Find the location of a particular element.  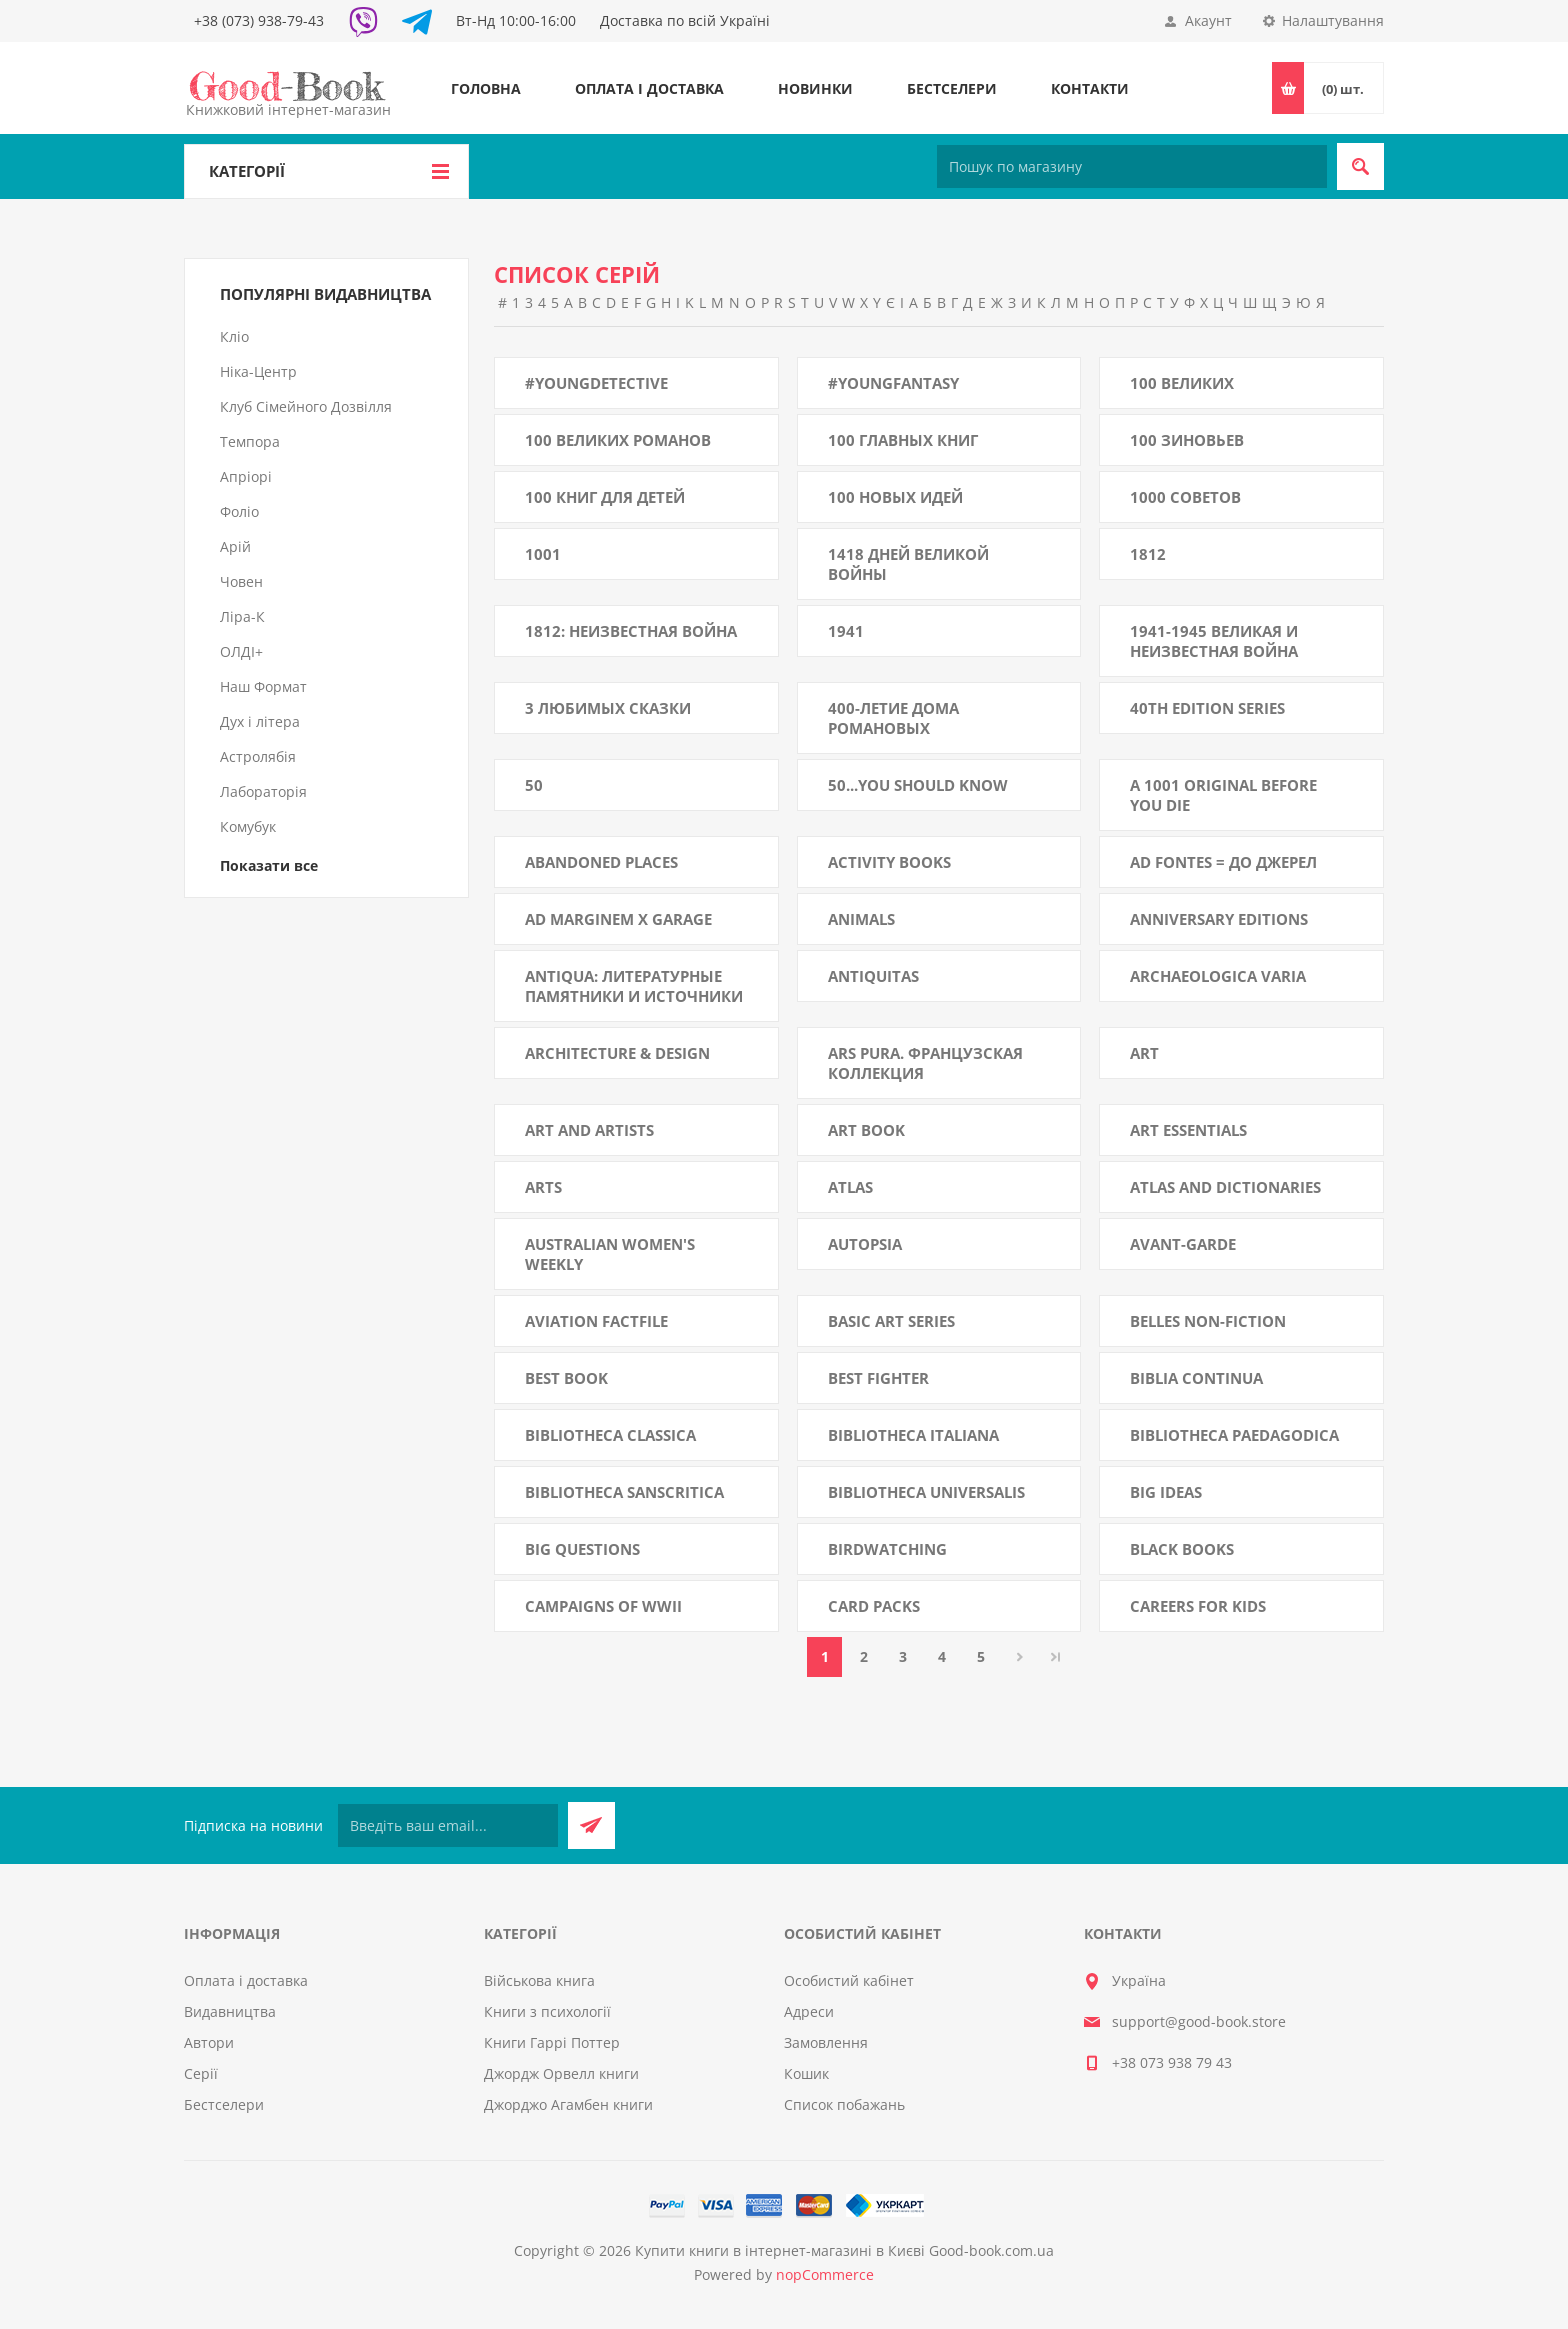

1941 is located at coordinates (846, 631).